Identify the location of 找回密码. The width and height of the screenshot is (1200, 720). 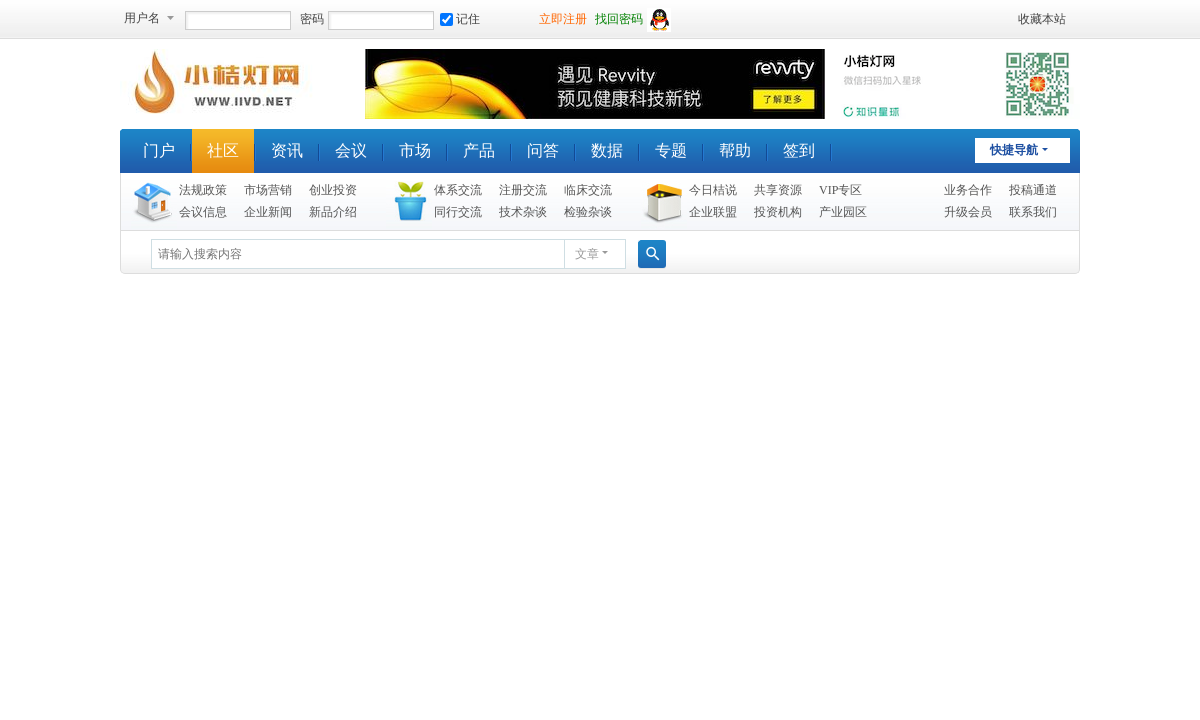
(619, 19).